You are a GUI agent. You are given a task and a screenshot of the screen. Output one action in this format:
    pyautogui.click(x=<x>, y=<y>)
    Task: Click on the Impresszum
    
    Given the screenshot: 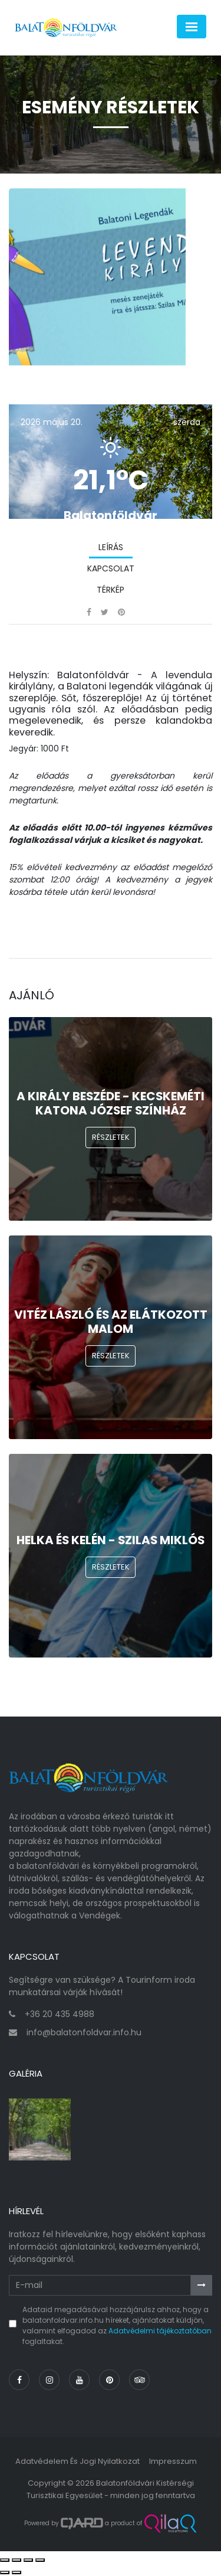 What is the action you would take?
    pyautogui.click(x=173, y=2461)
    